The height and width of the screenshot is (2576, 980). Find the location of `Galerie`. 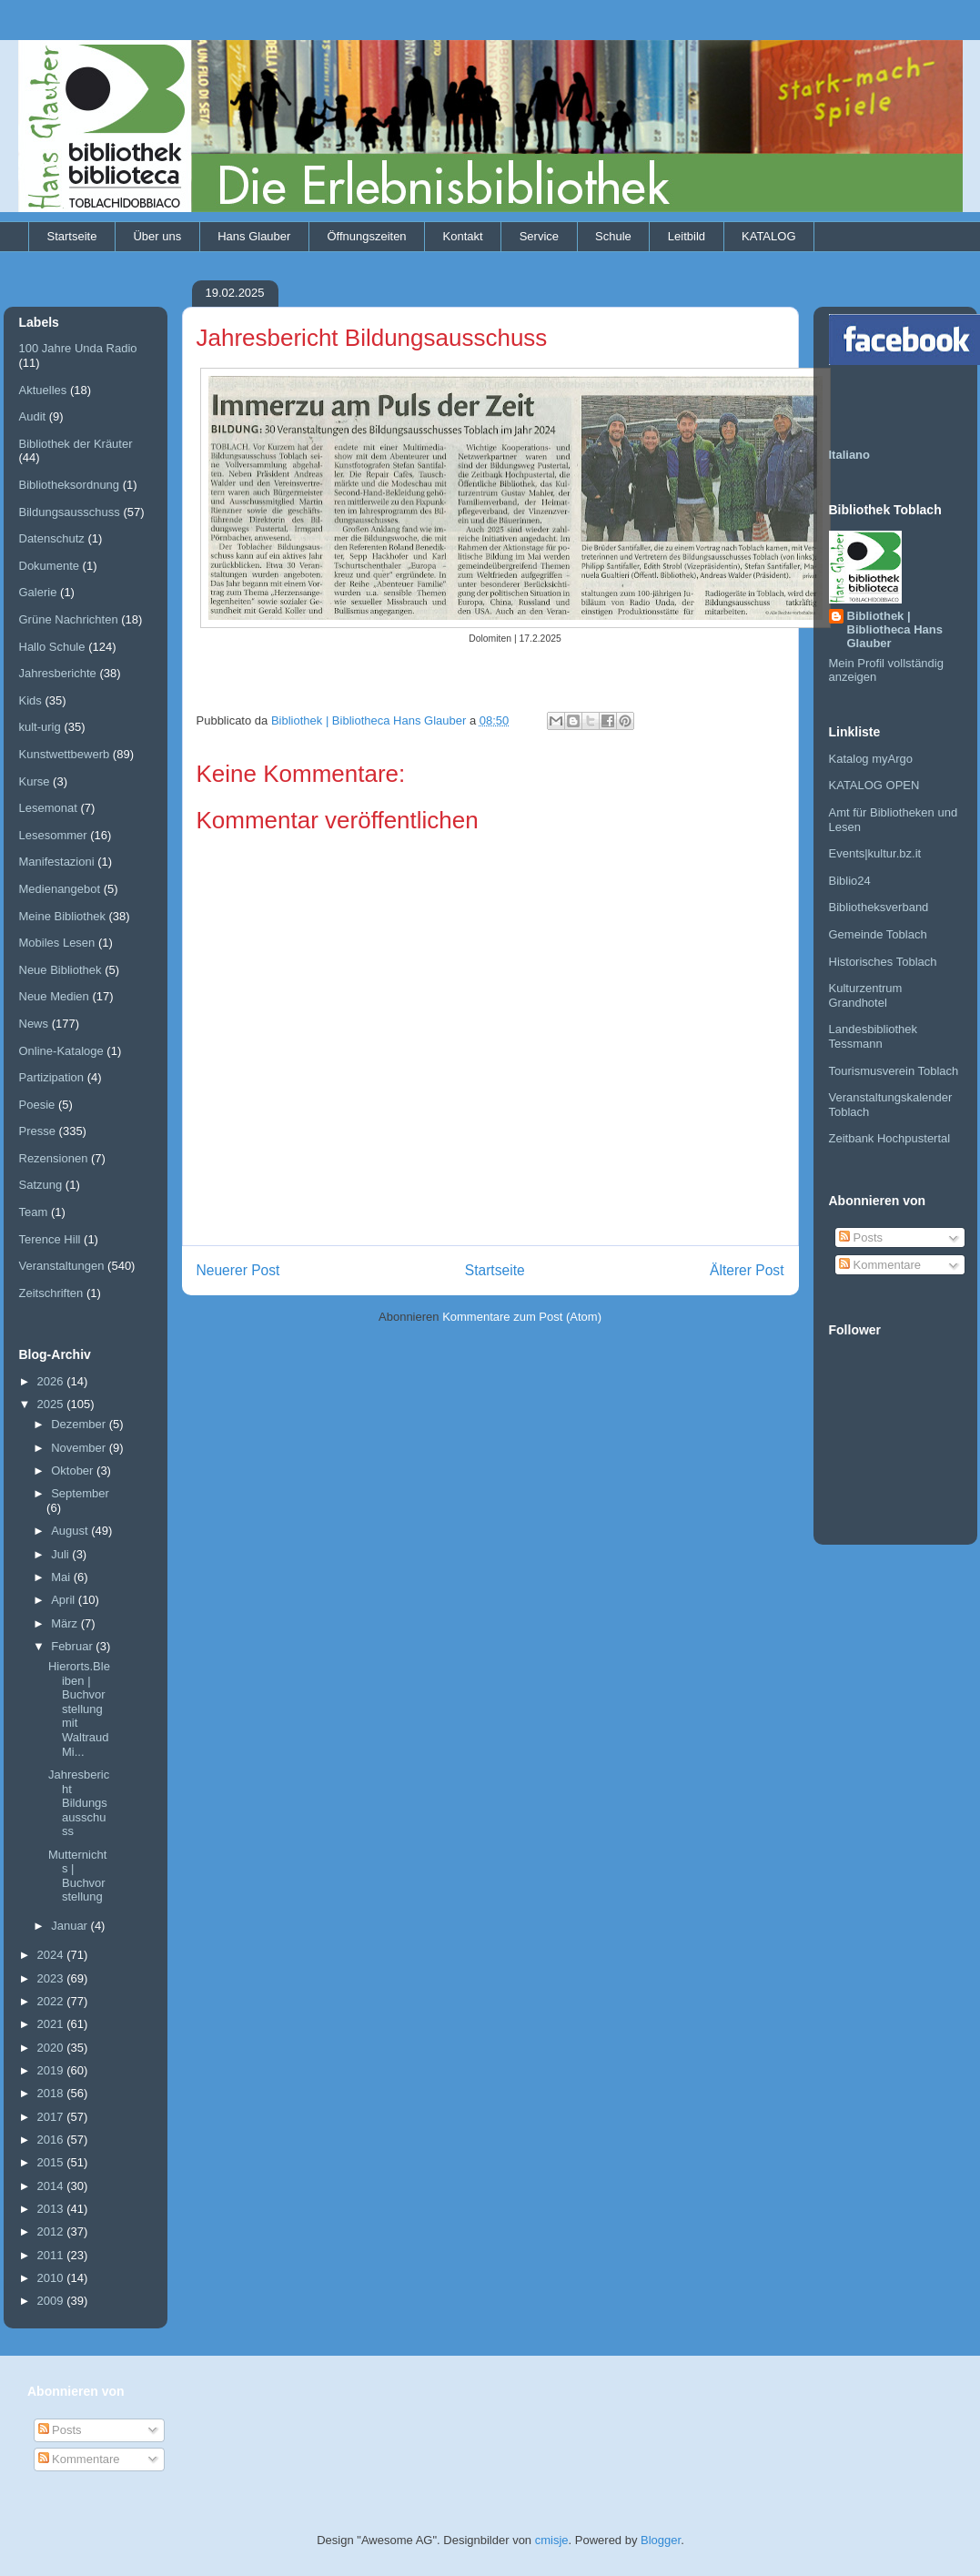

Galerie is located at coordinates (38, 592).